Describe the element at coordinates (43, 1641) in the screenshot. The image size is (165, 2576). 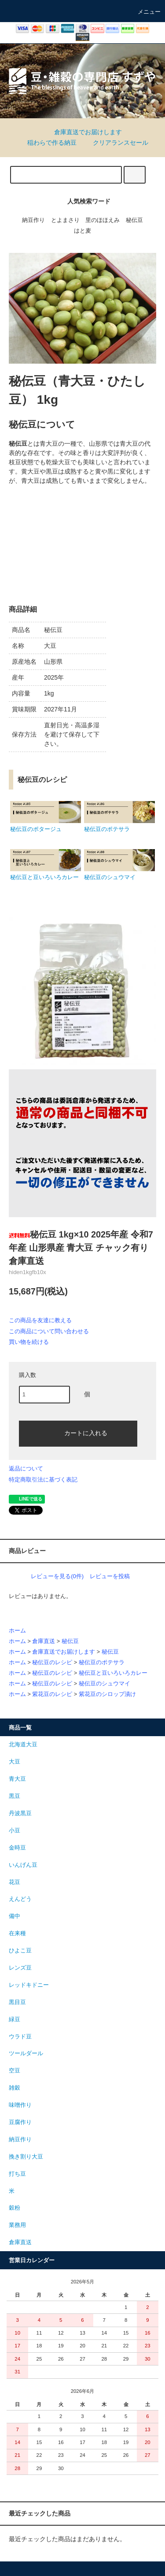
I see `倉庫直送` at that location.